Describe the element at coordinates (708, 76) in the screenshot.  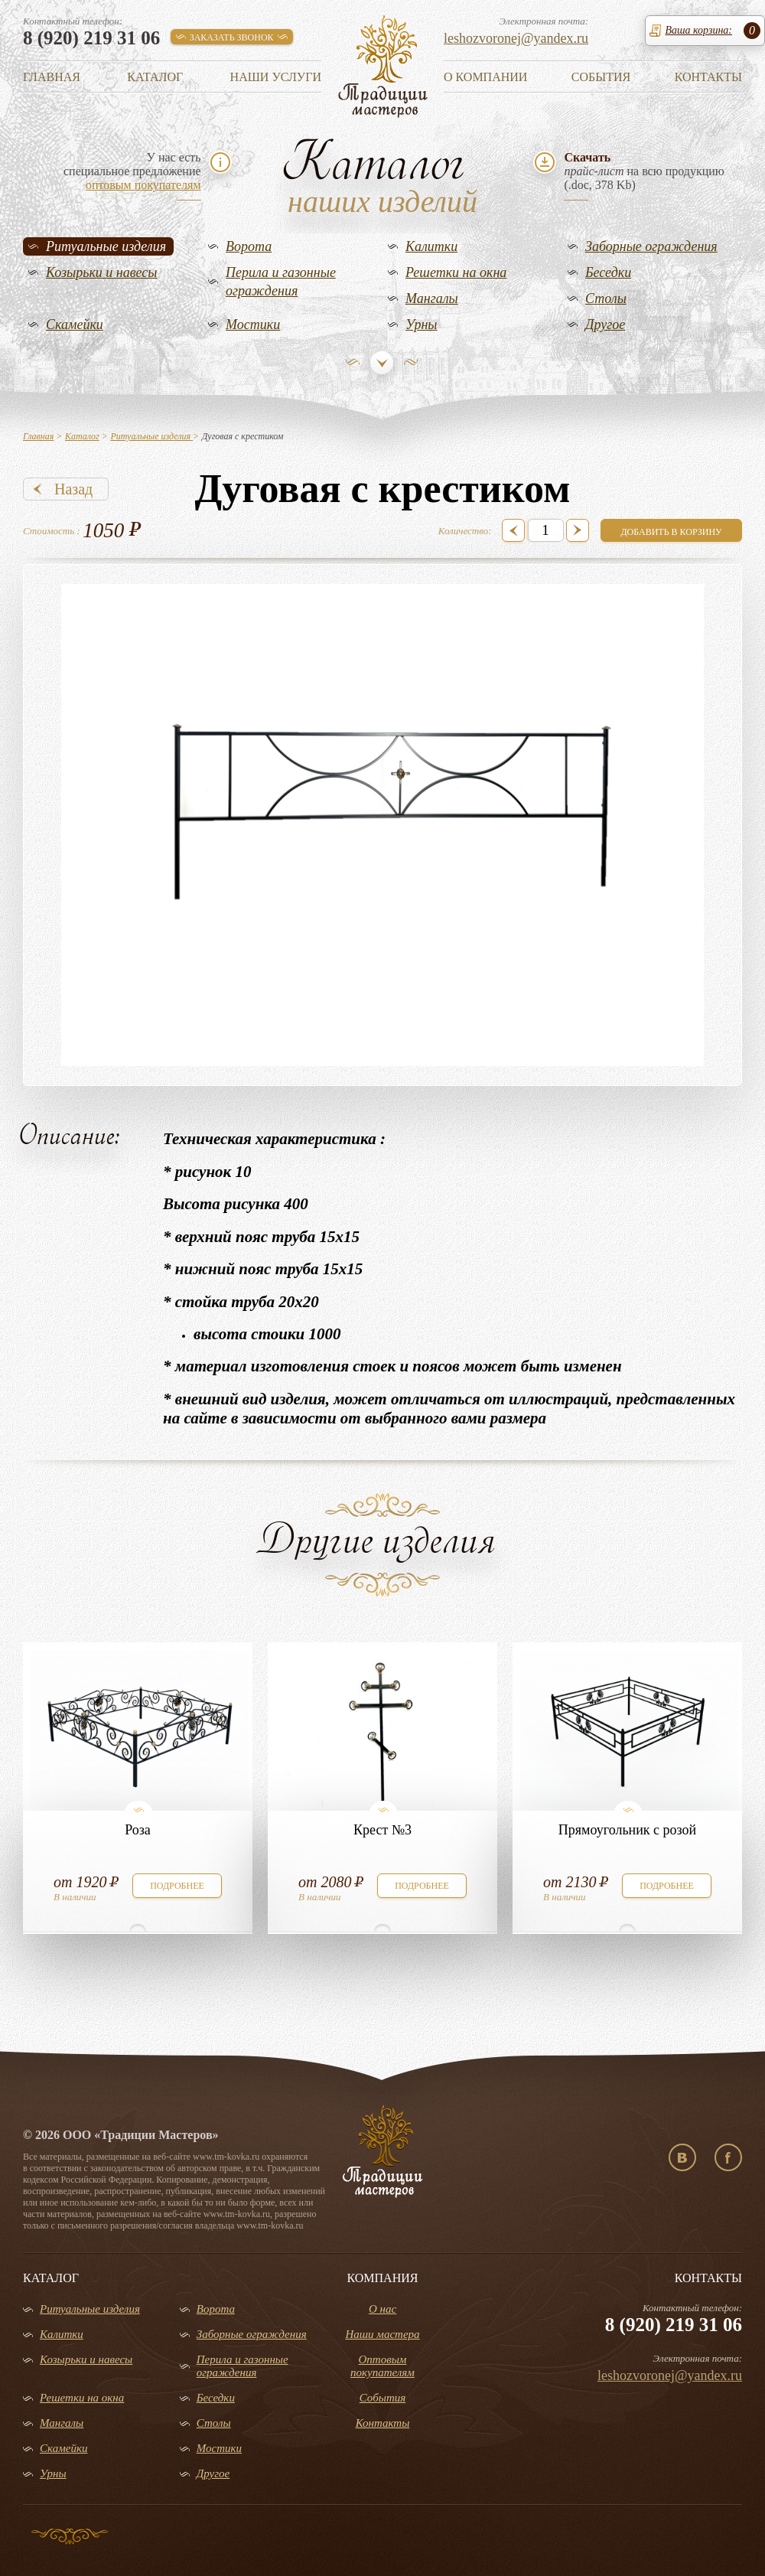
I see `Контакты` at that location.